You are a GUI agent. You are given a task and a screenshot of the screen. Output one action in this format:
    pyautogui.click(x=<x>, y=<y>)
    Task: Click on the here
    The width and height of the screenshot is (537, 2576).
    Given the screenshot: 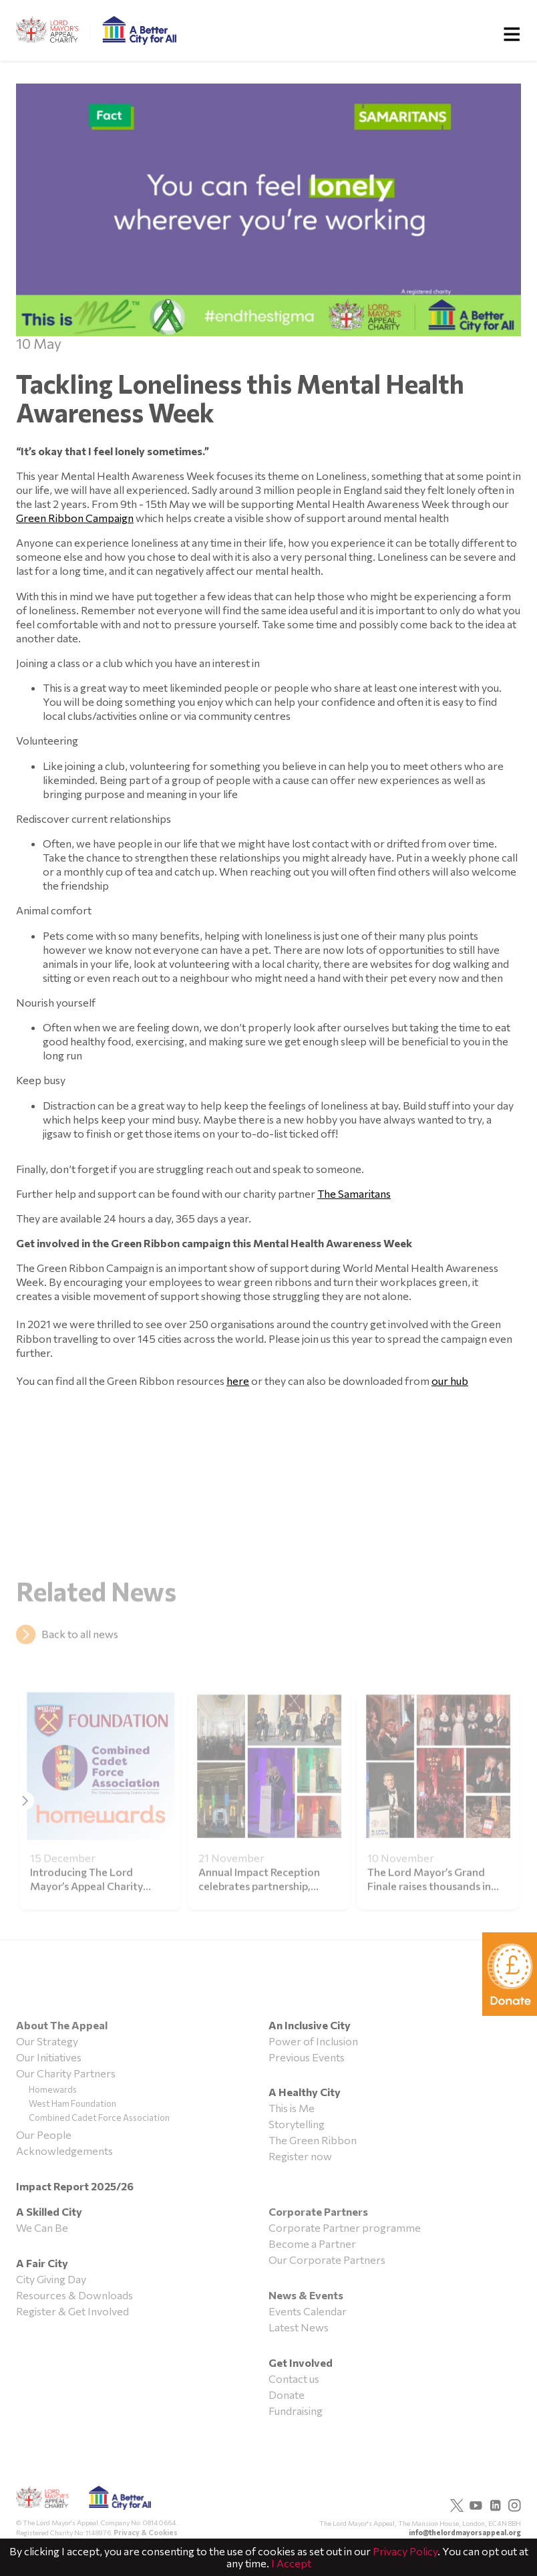 What is the action you would take?
    pyautogui.click(x=237, y=1380)
    